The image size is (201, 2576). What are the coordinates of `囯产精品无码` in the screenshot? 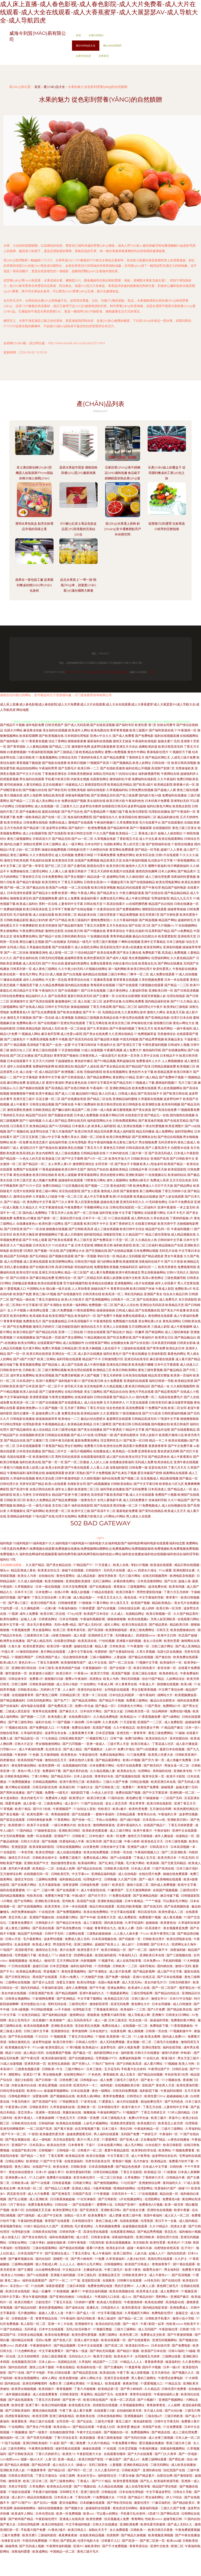 It's located at (61, 839).